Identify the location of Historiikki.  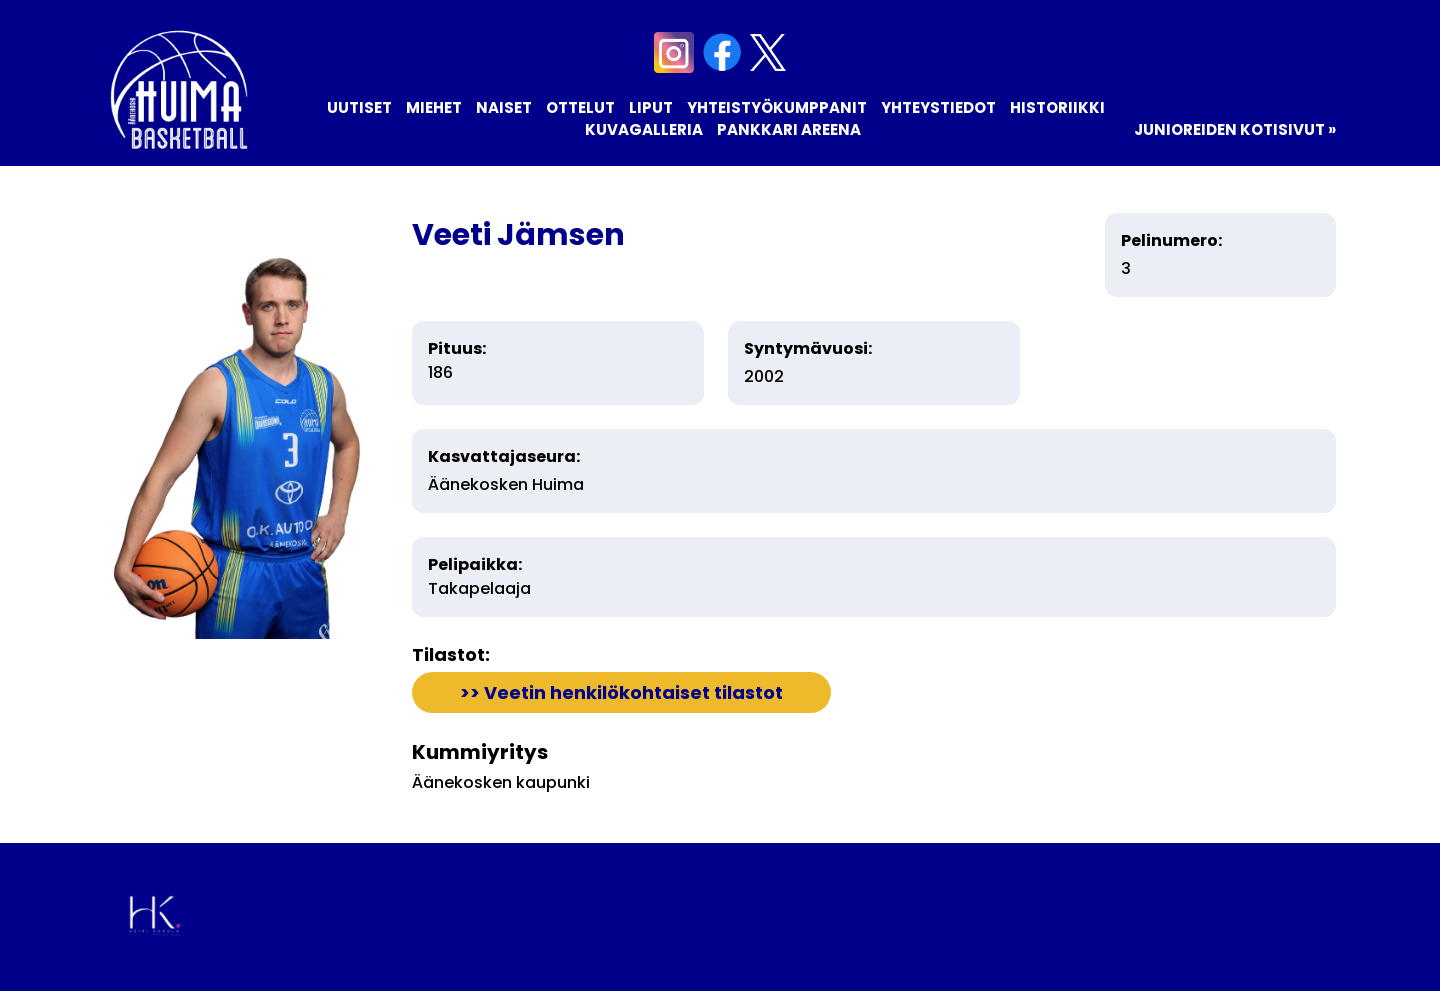
(1057, 107).